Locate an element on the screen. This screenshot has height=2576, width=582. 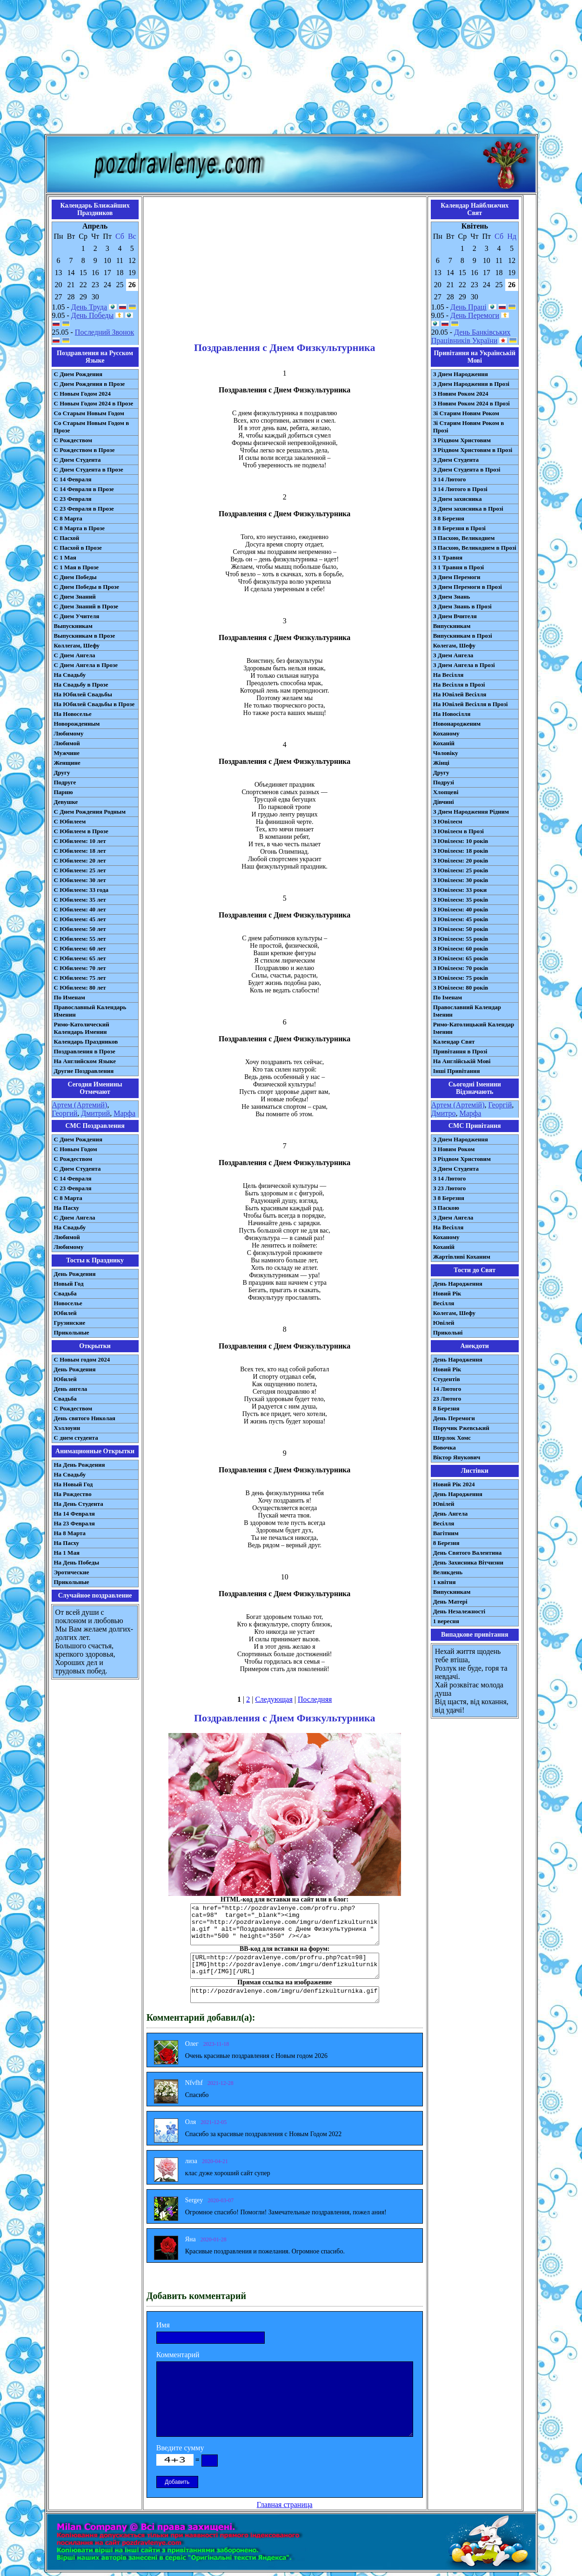
Георгій is located at coordinates (500, 1105).